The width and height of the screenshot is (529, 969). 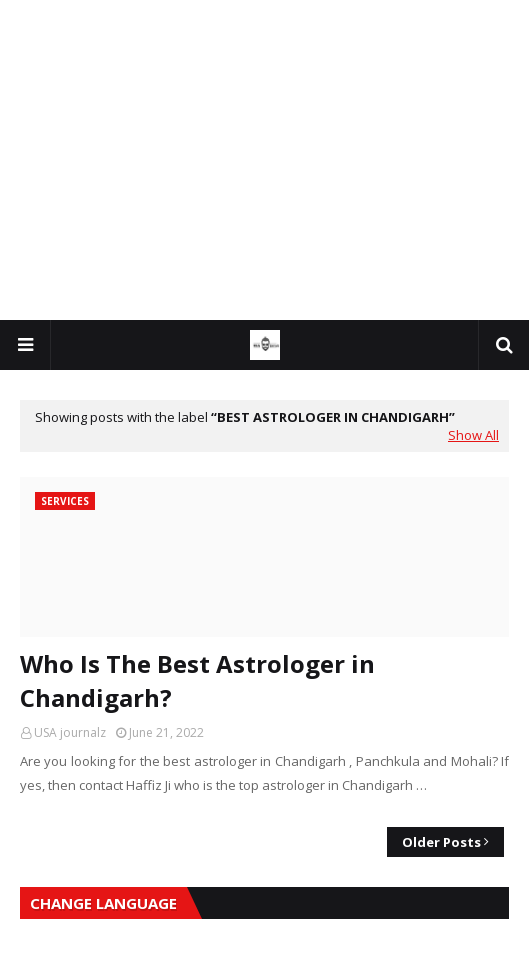 What do you see at coordinates (197, 680) in the screenshot?
I see `Who Is The Best Astrologer in Chandigarh?` at bounding box center [197, 680].